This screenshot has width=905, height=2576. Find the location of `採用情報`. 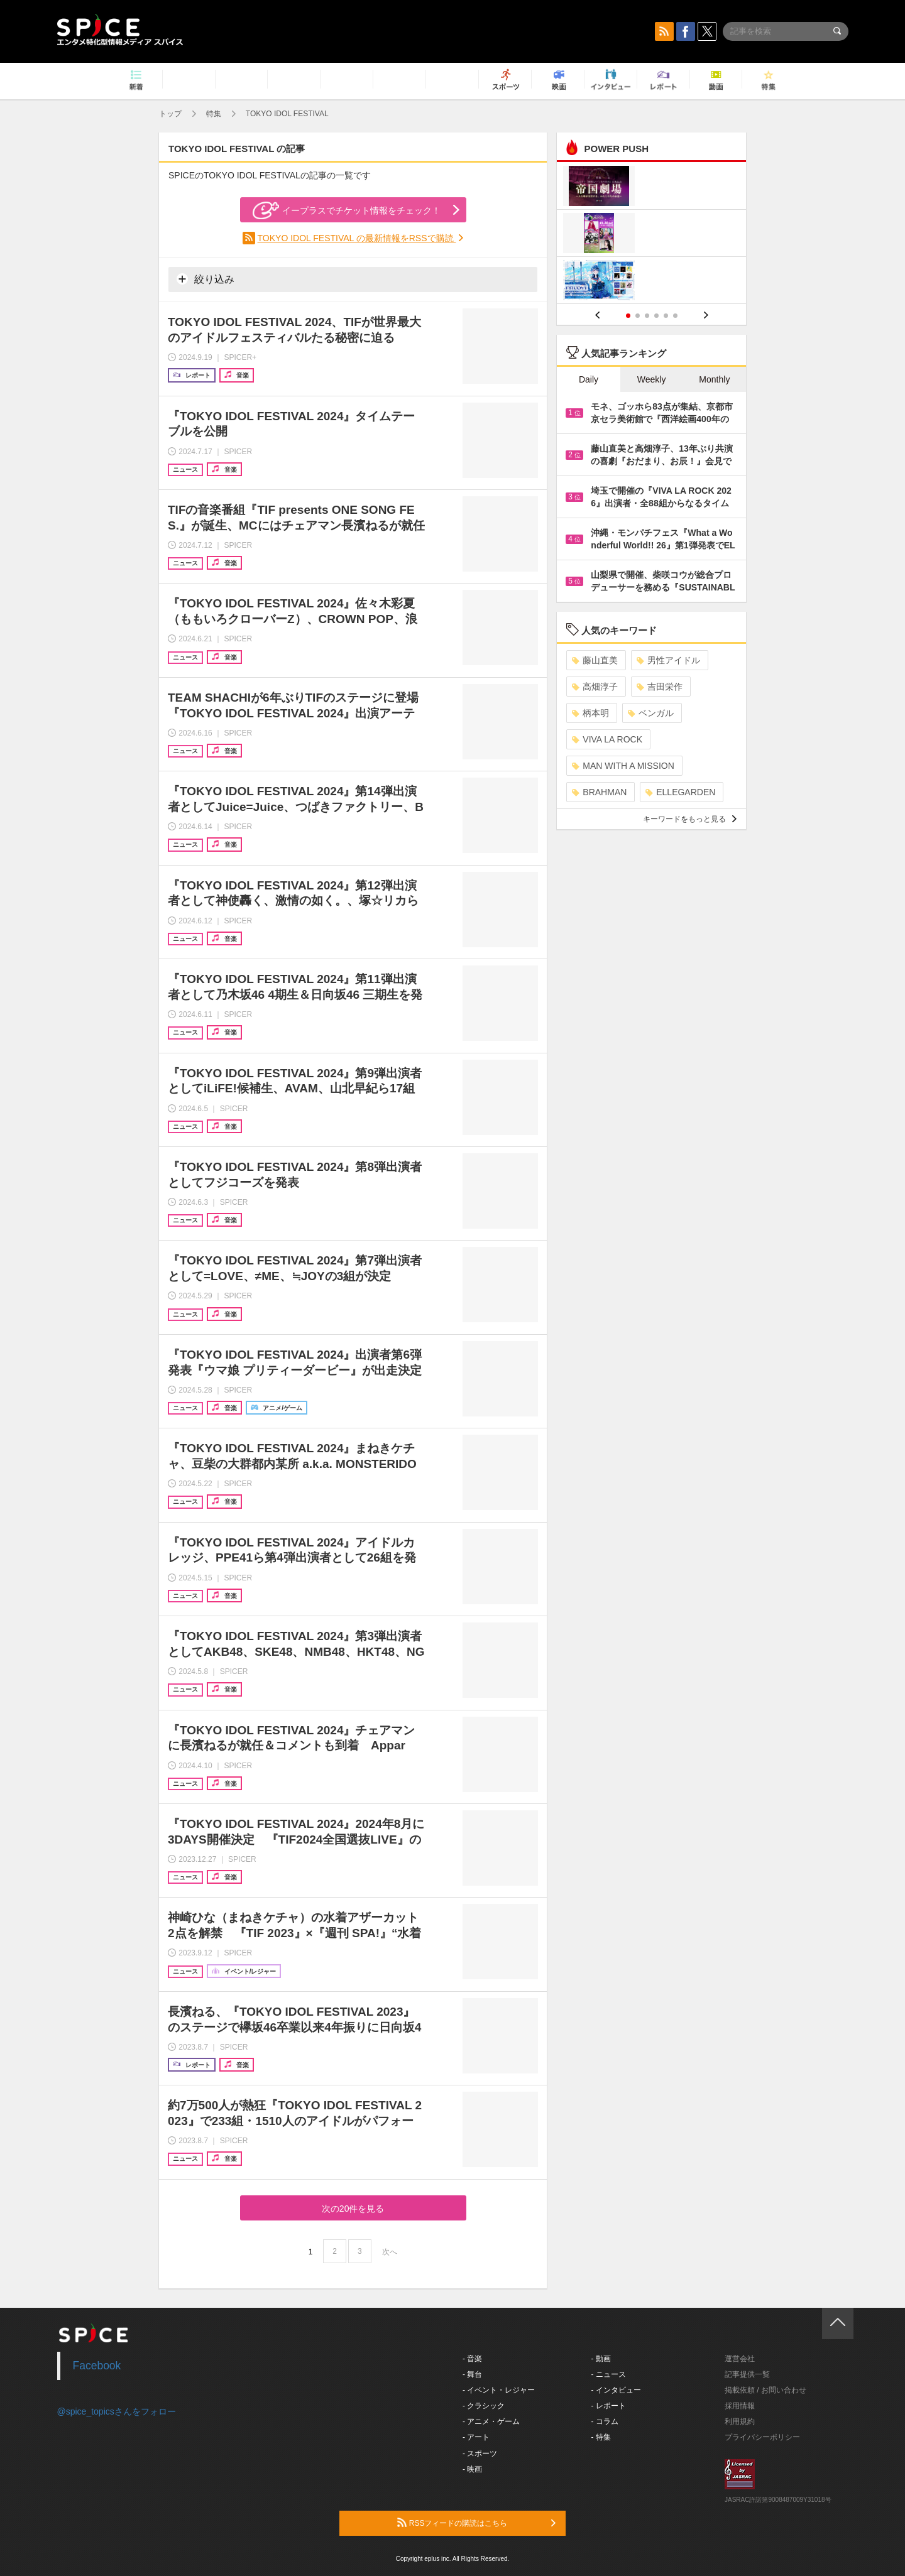

採用情報 is located at coordinates (740, 2405).